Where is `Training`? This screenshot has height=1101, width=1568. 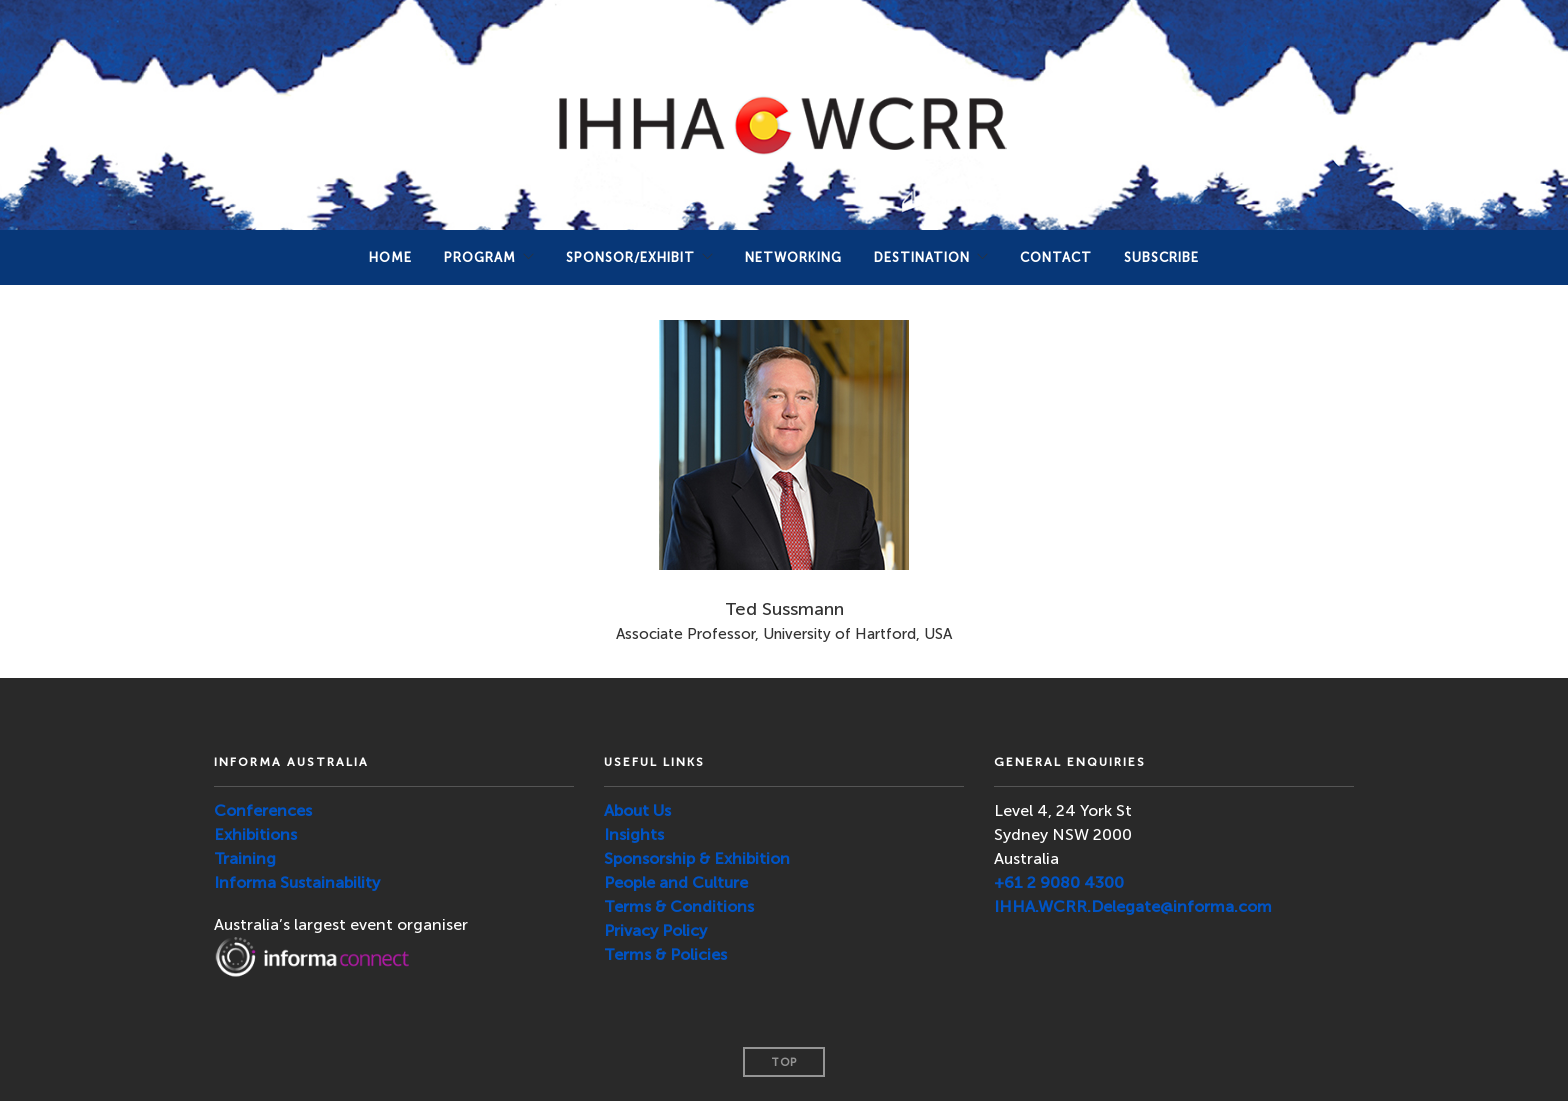
Training is located at coordinates (245, 858).